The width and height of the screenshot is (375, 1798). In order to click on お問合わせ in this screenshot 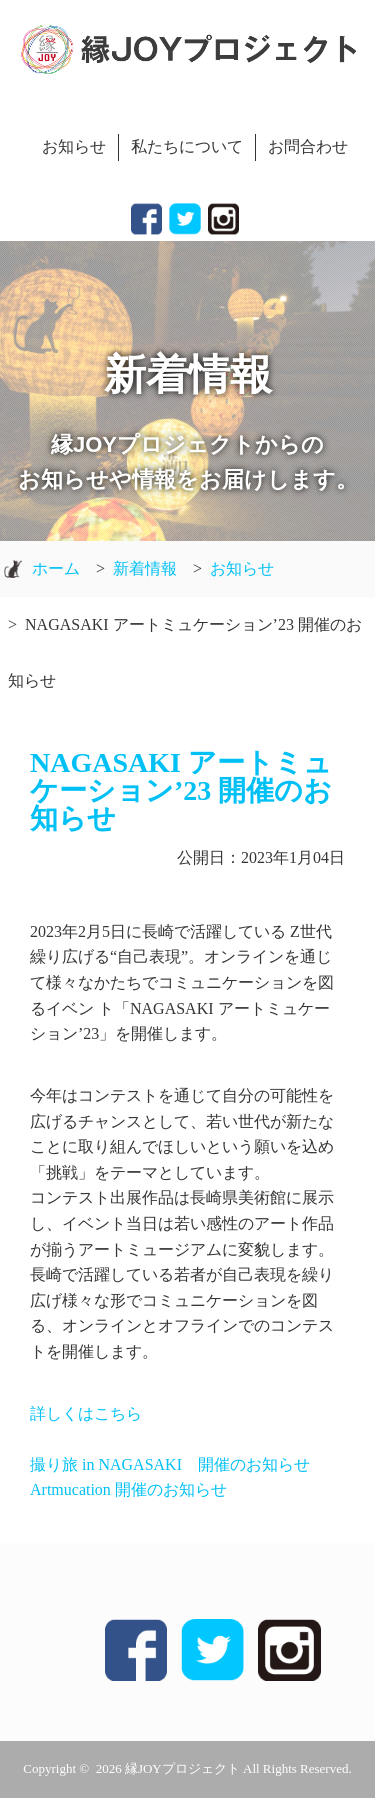, I will do `click(308, 146)`.